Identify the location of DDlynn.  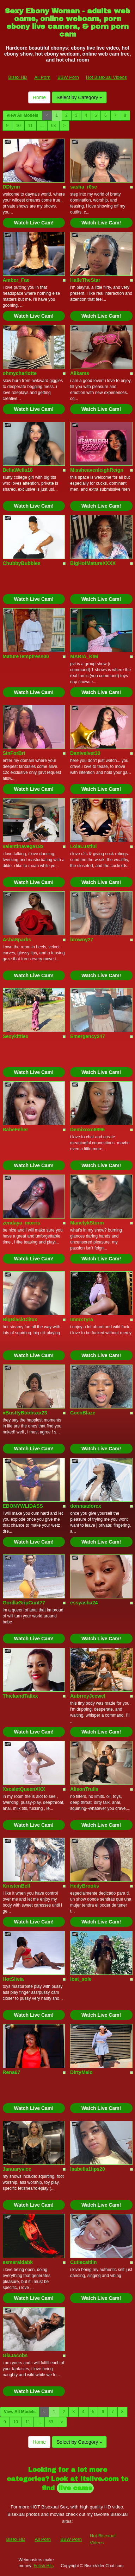
(11, 187).